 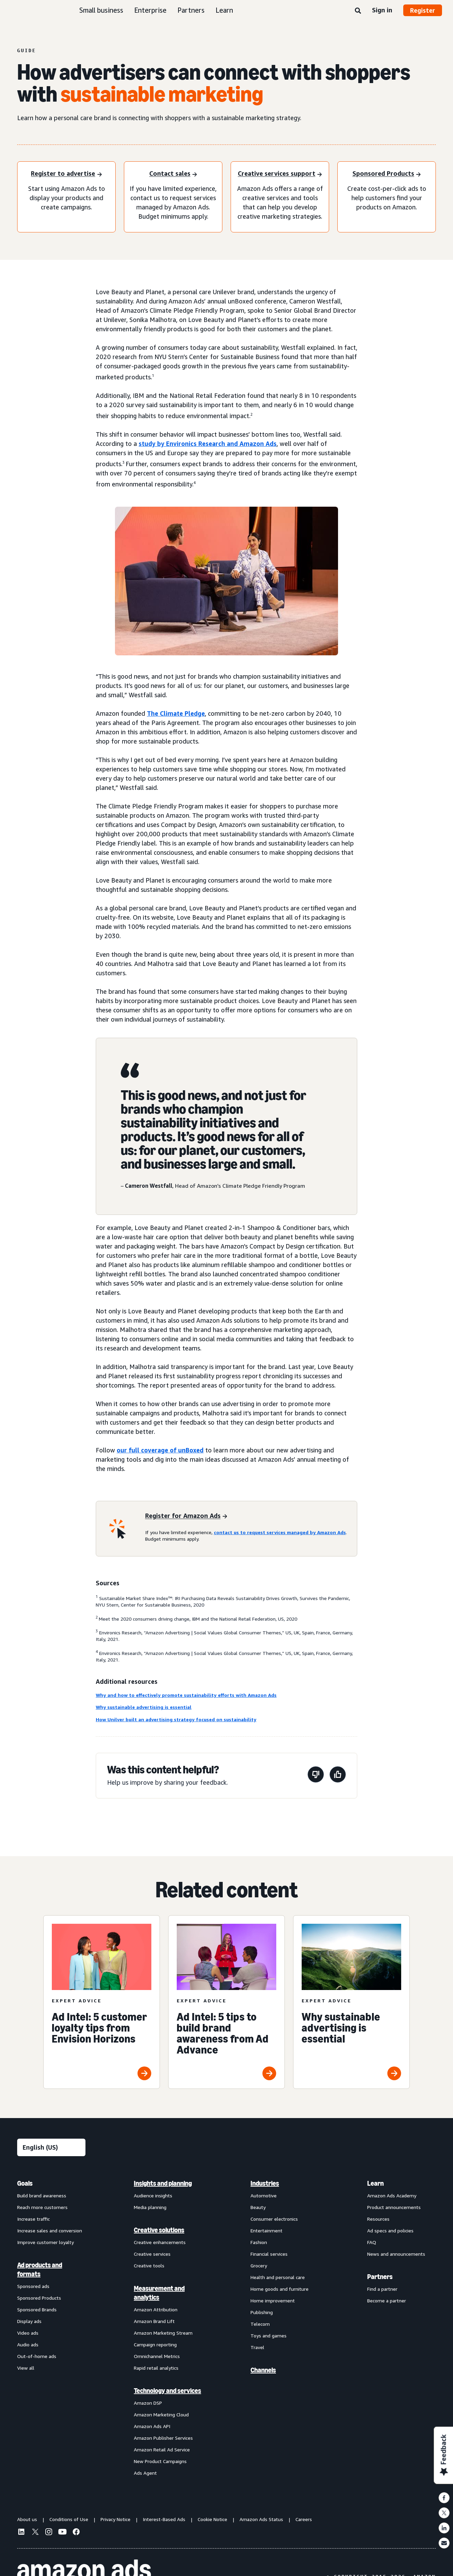 What do you see at coordinates (33, 2286) in the screenshot?
I see `Sponsored ads` at bounding box center [33, 2286].